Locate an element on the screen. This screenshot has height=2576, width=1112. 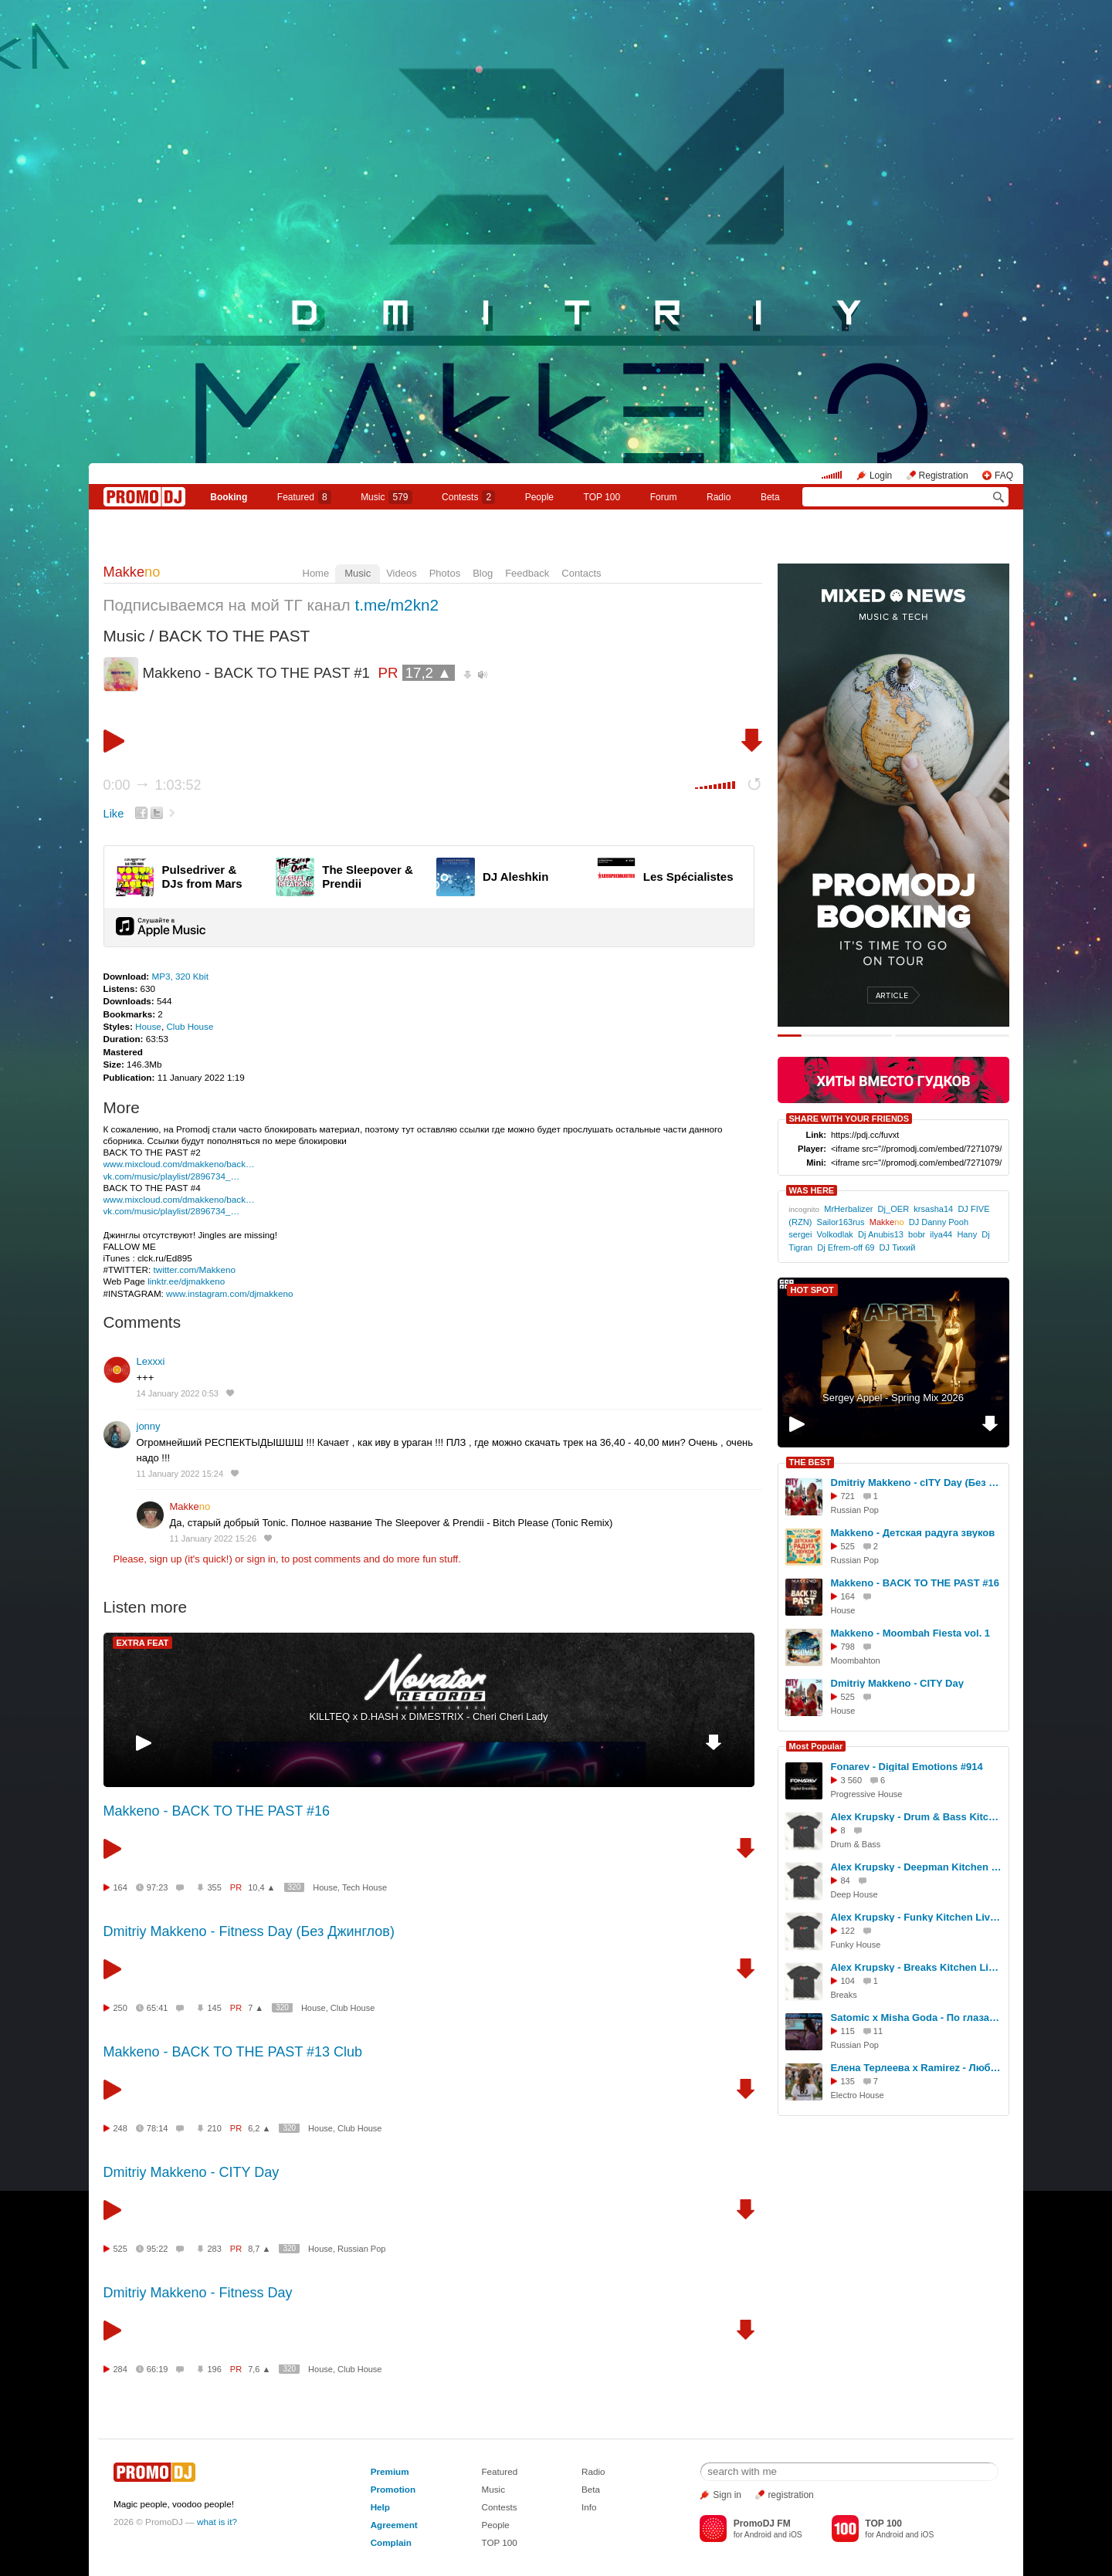
sign in is located at coordinates (261, 1559).